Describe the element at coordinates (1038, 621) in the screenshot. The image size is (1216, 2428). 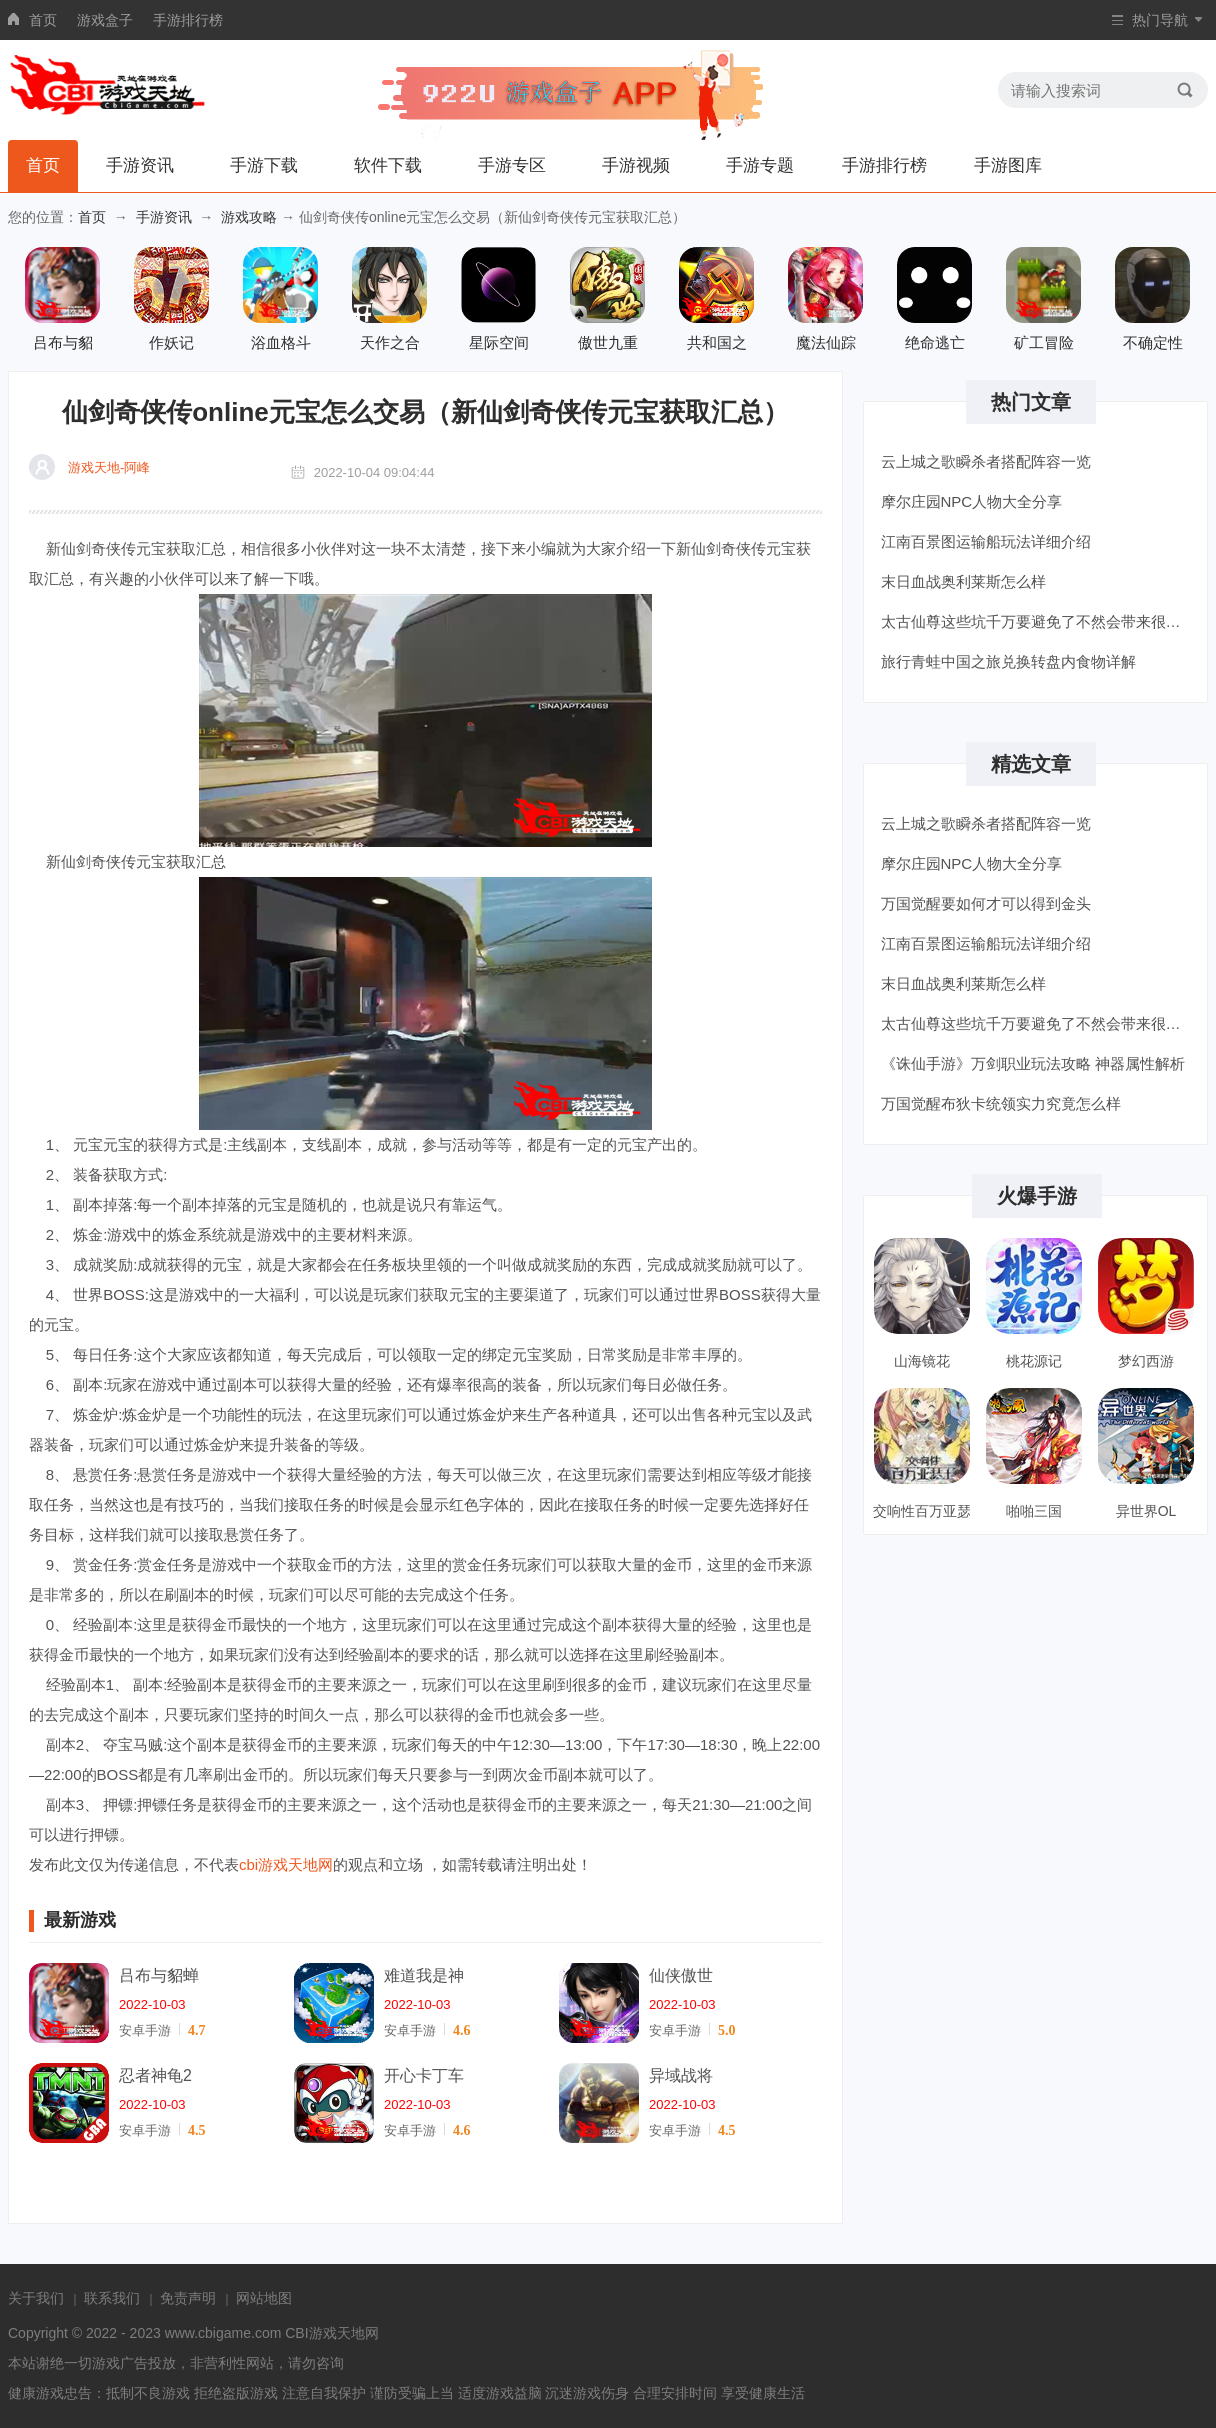
I see `太古仙尊这些坑千万要避免了不然会带来很大的影响` at that location.